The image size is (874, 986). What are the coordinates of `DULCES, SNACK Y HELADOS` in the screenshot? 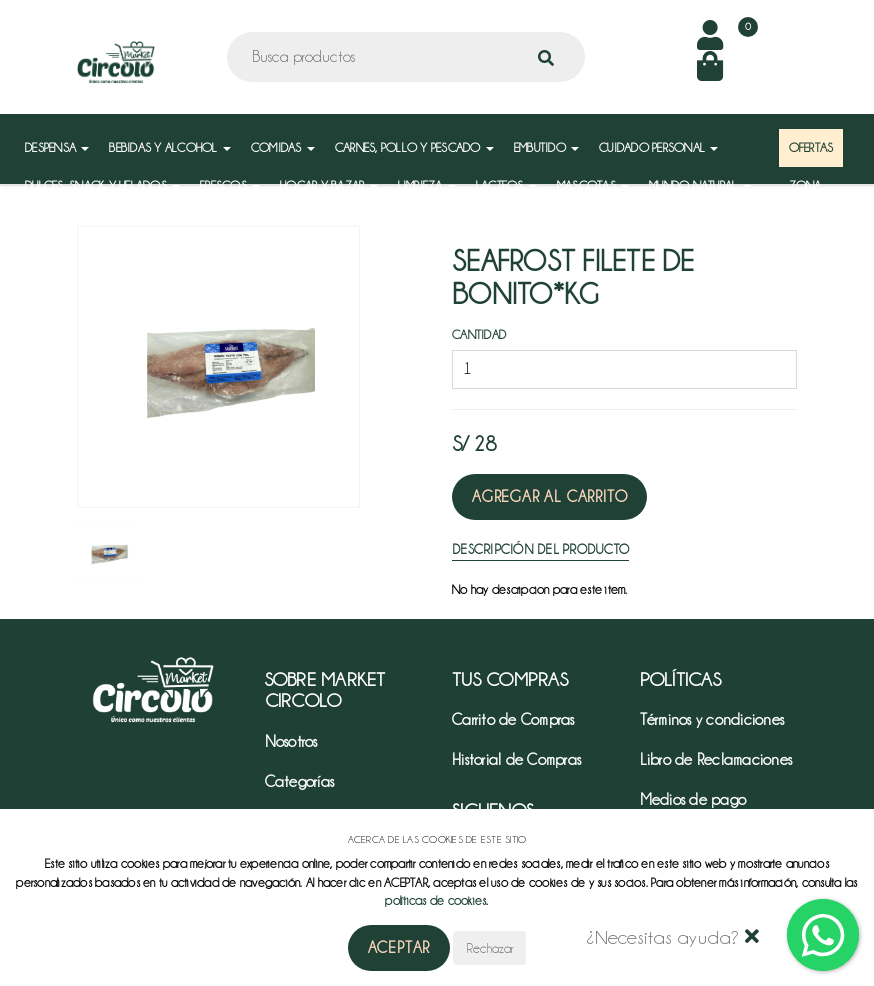 It's located at (102, 185).